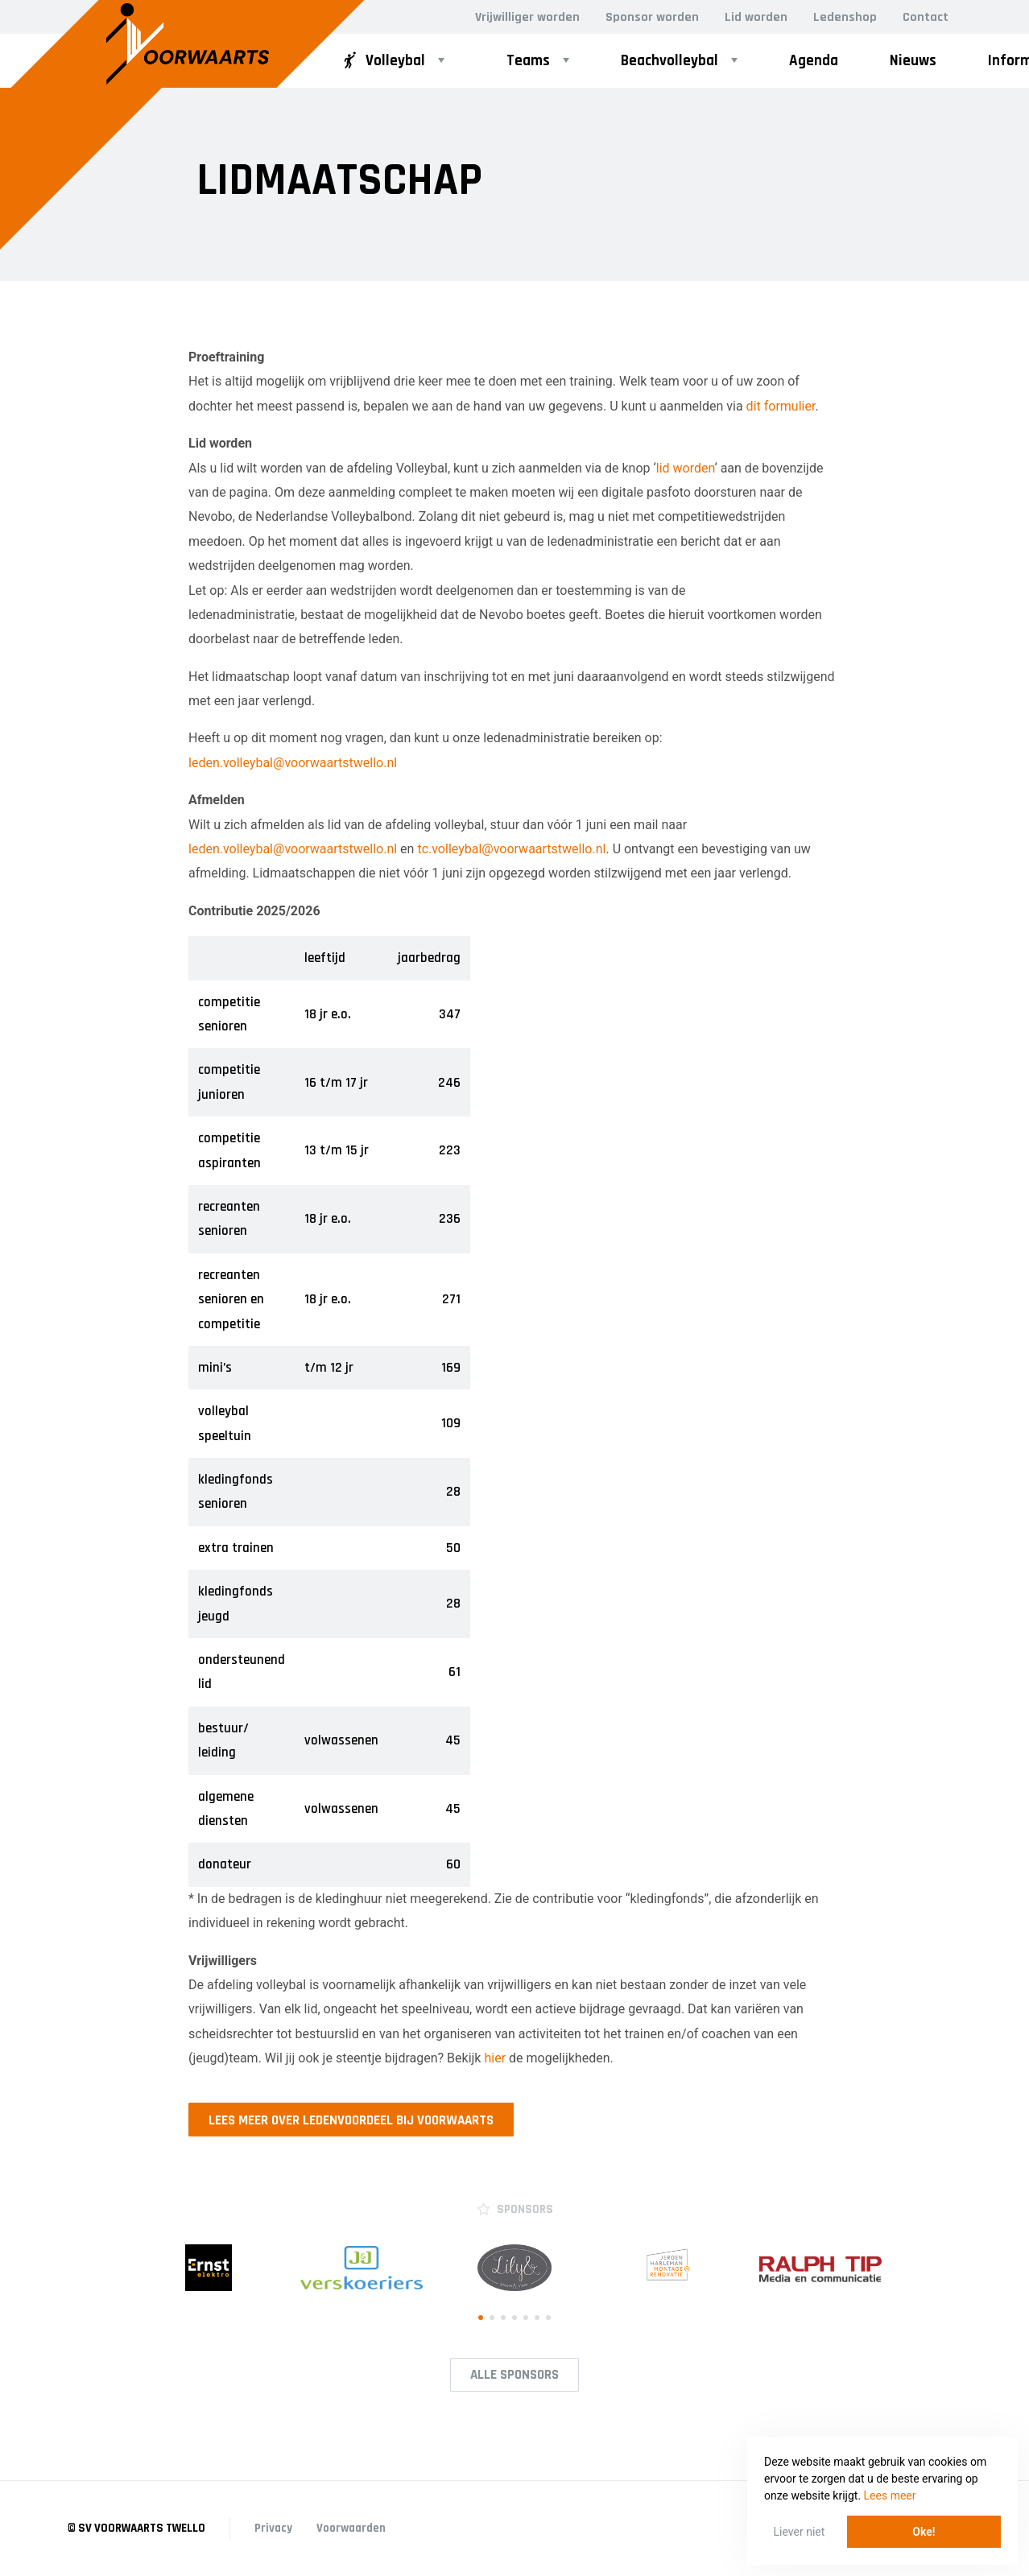 The height and width of the screenshot is (2576, 1029). I want to click on Alle Sponsors, so click(514, 2375).